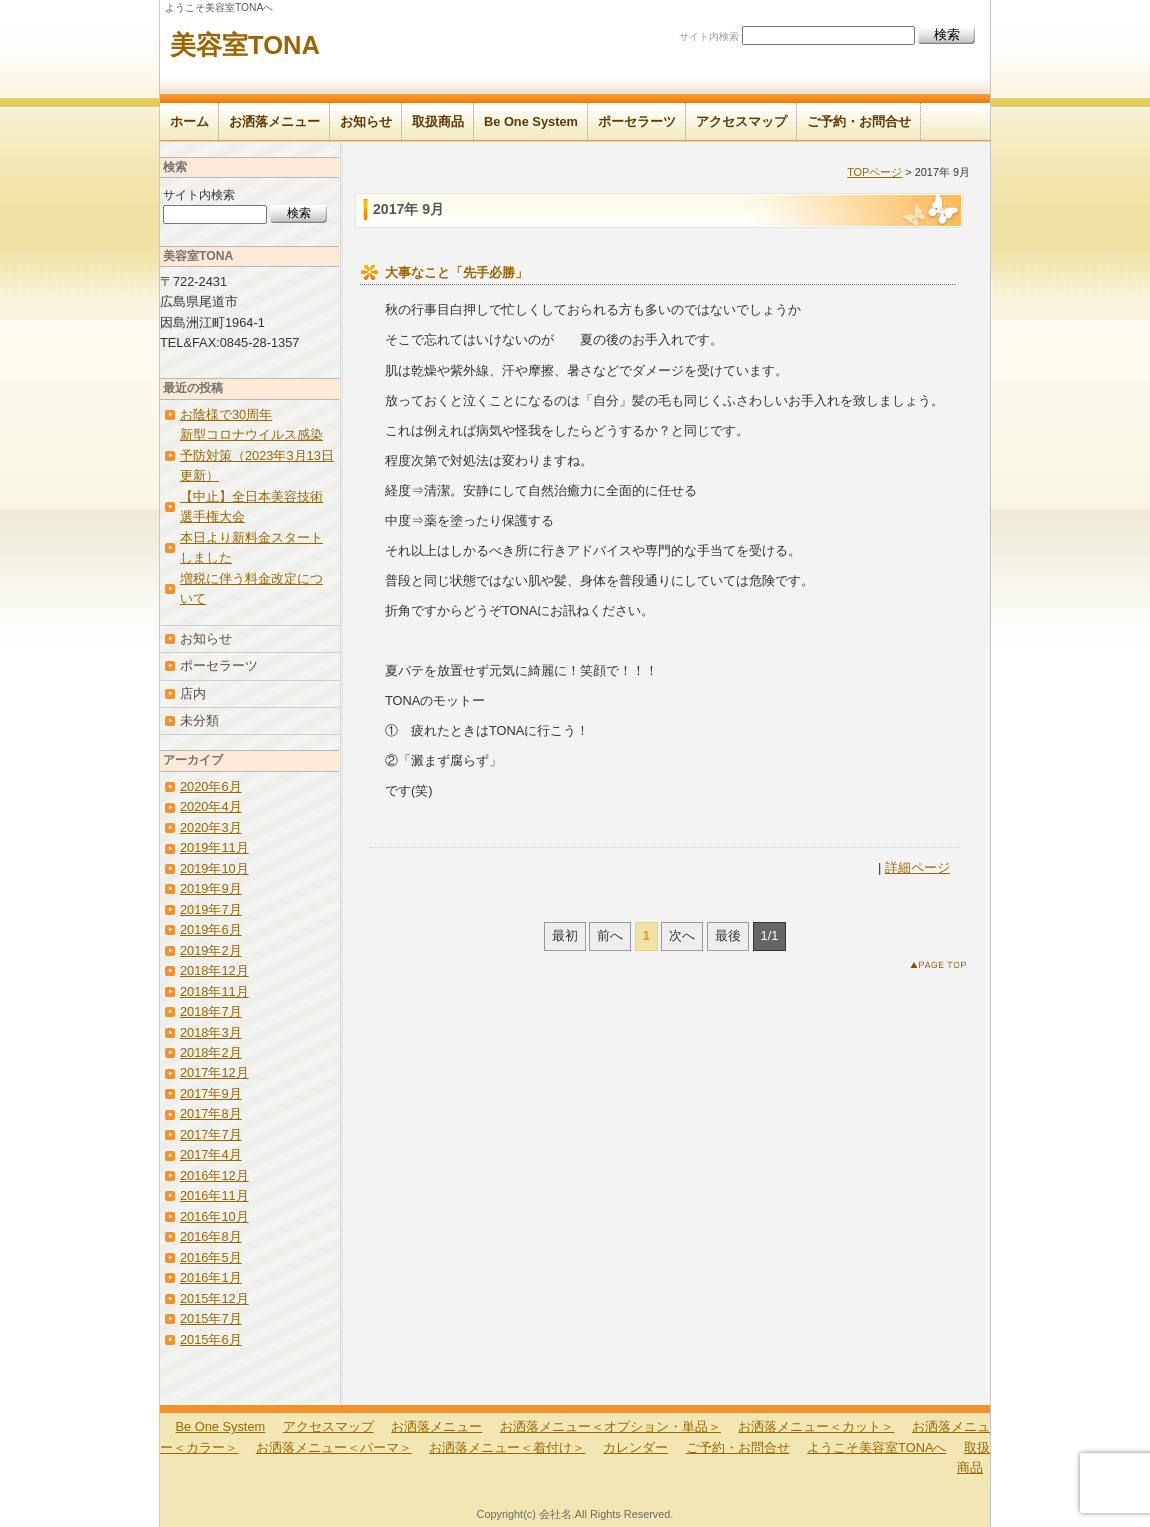 The height and width of the screenshot is (1527, 1150). What do you see at coordinates (942, 968) in the screenshot?
I see `このページのトップへ` at bounding box center [942, 968].